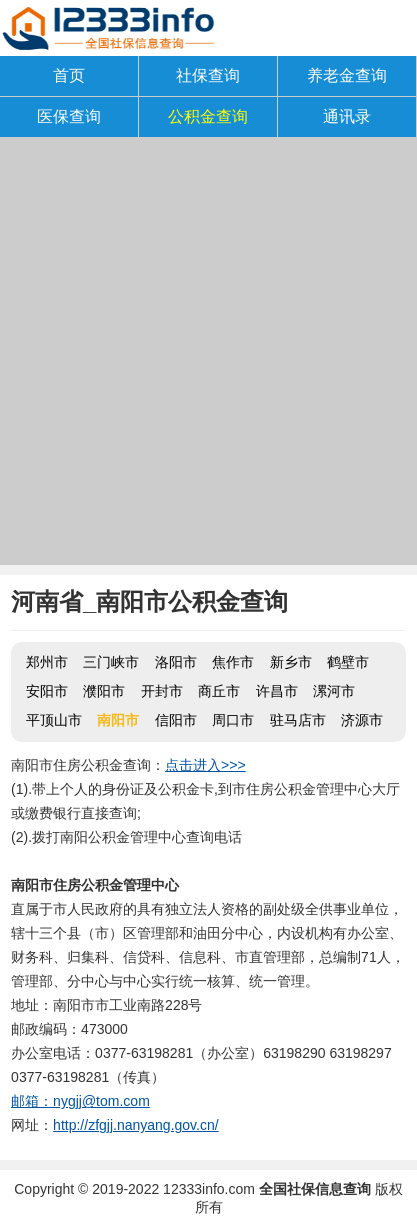 The image size is (417, 1228). Describe the element at coordinates (104, 691) in the screenshot. I see `濮阳市` at that location.